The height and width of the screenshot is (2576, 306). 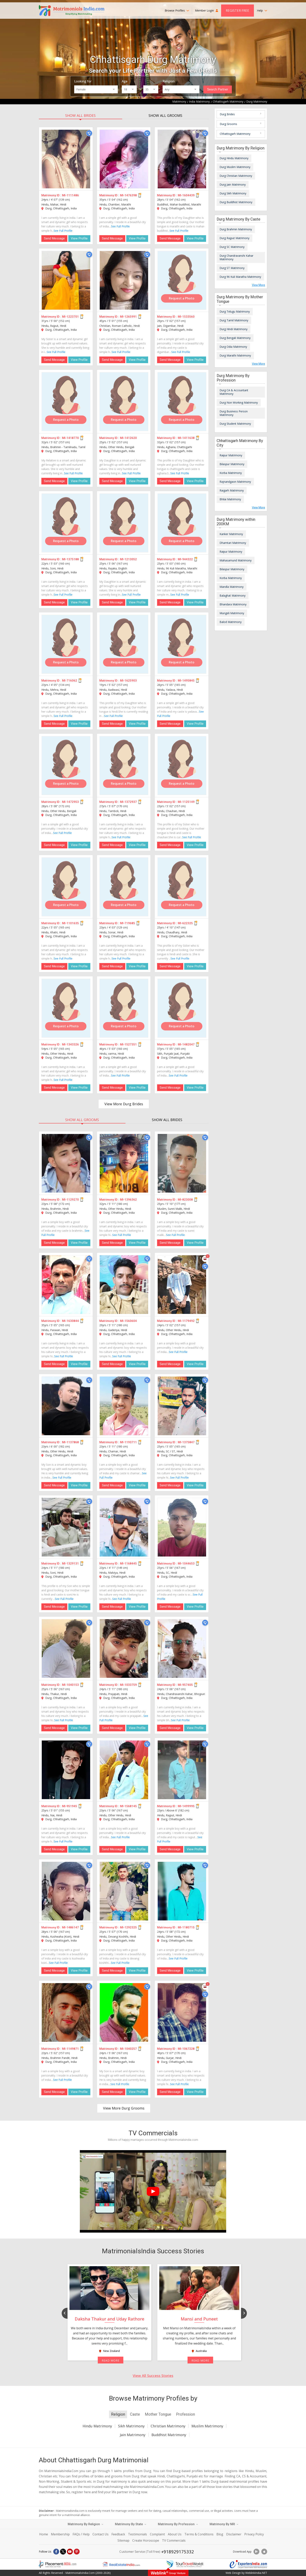 I want to click on View Profile, so click(x=79, y=238).